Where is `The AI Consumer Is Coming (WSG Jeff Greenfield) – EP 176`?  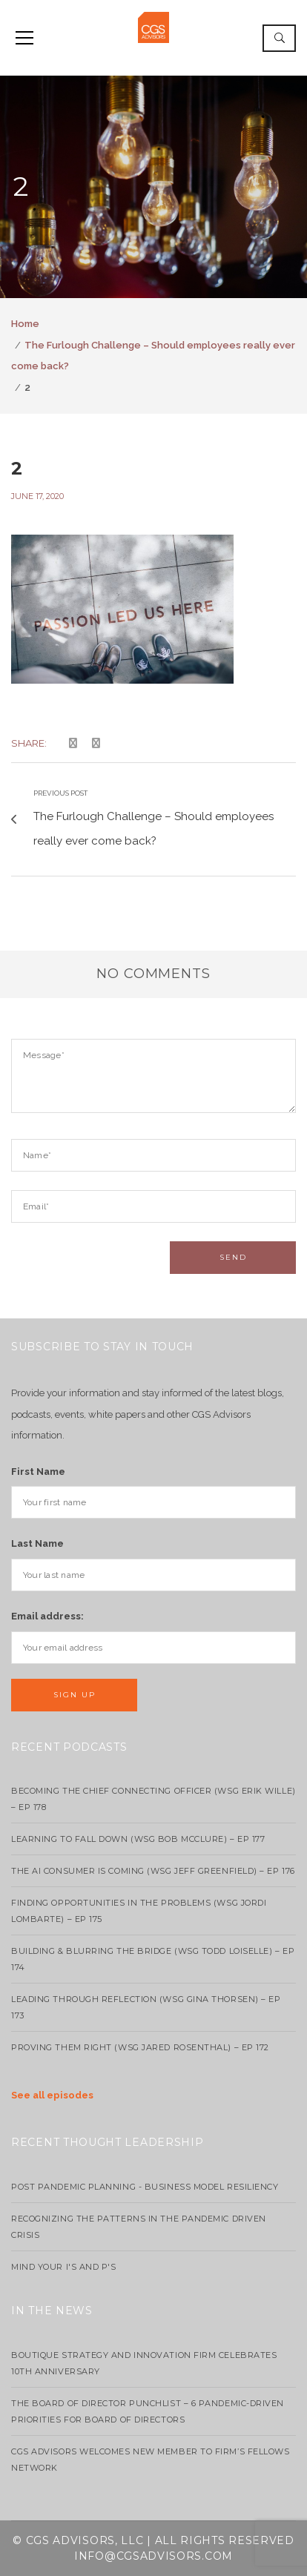
The AI Consumer Is Coming (WSG Jeff Greenfield) – EP 176 is located at coordinates (153, 1871).